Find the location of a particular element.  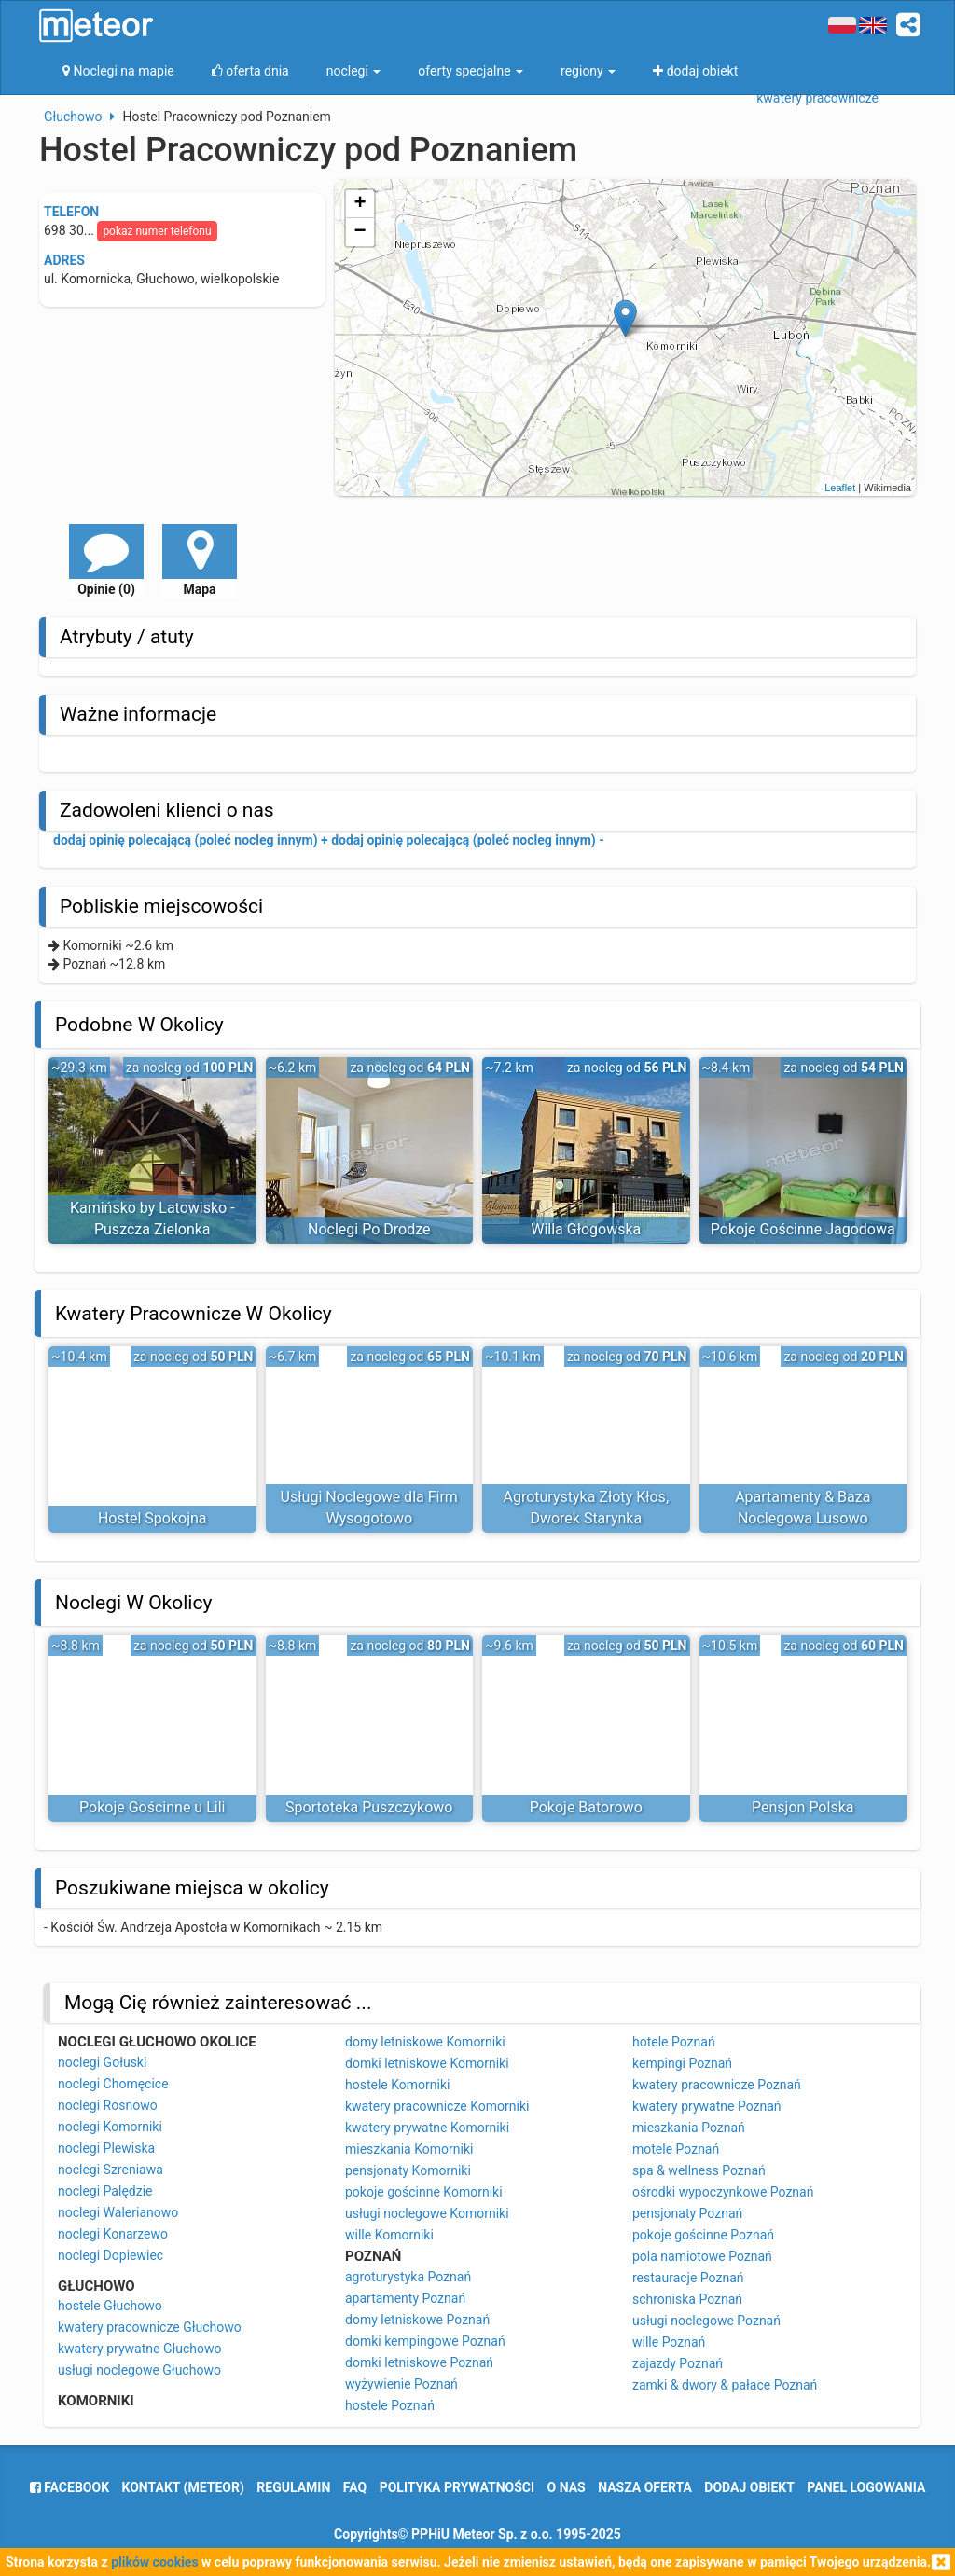

domki kempingowe Poznań is located at coordinates (425, 2341).